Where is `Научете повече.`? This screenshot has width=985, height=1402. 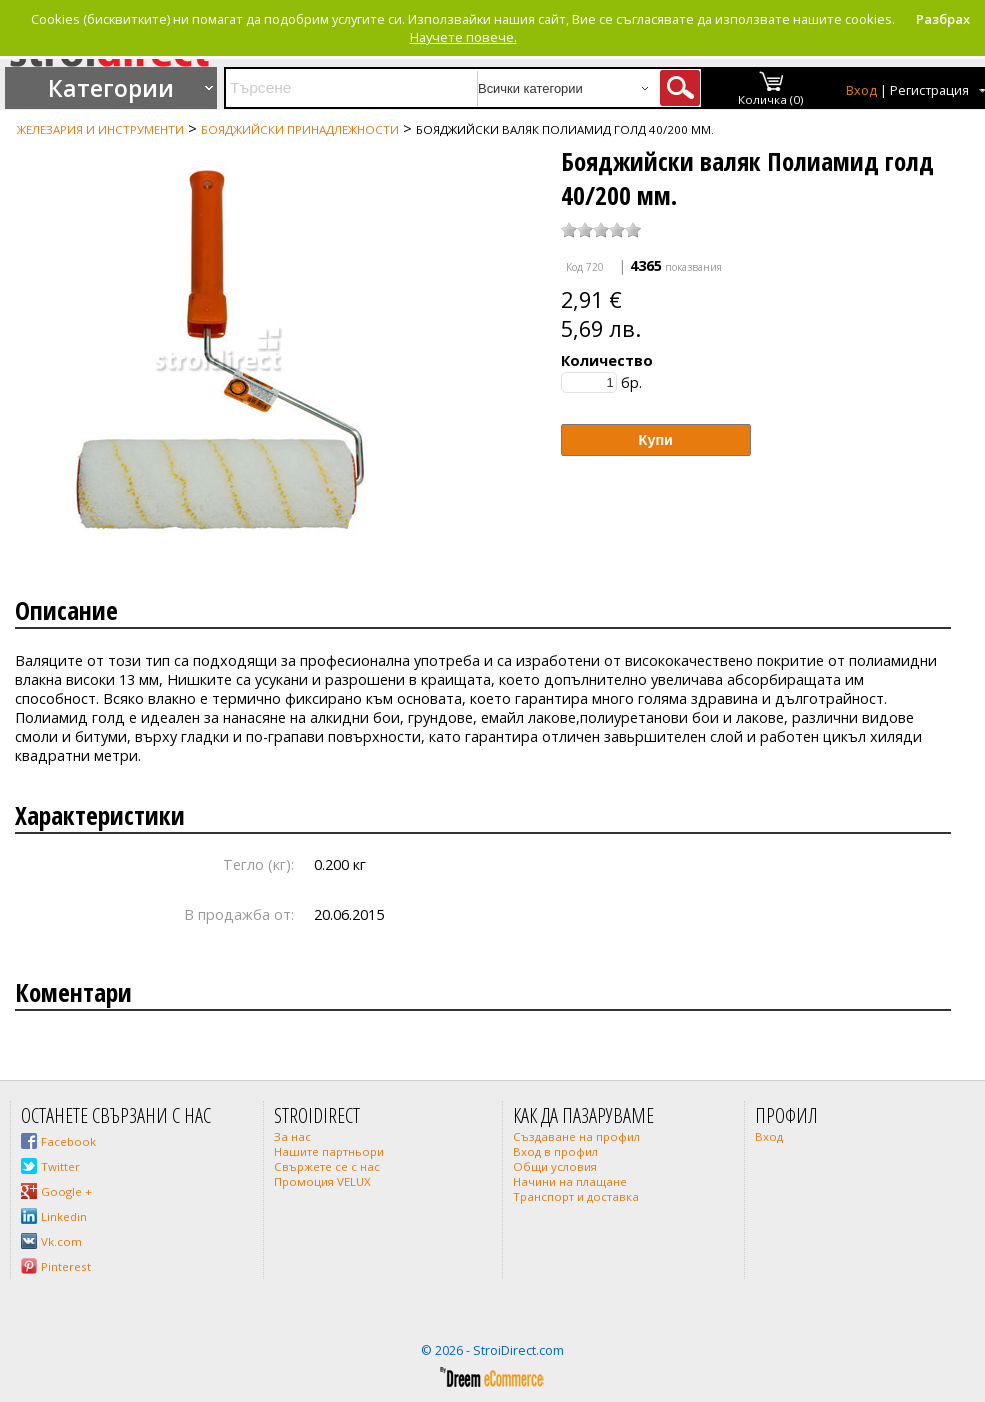
Научете повече. is located at coordinates (463, 37).